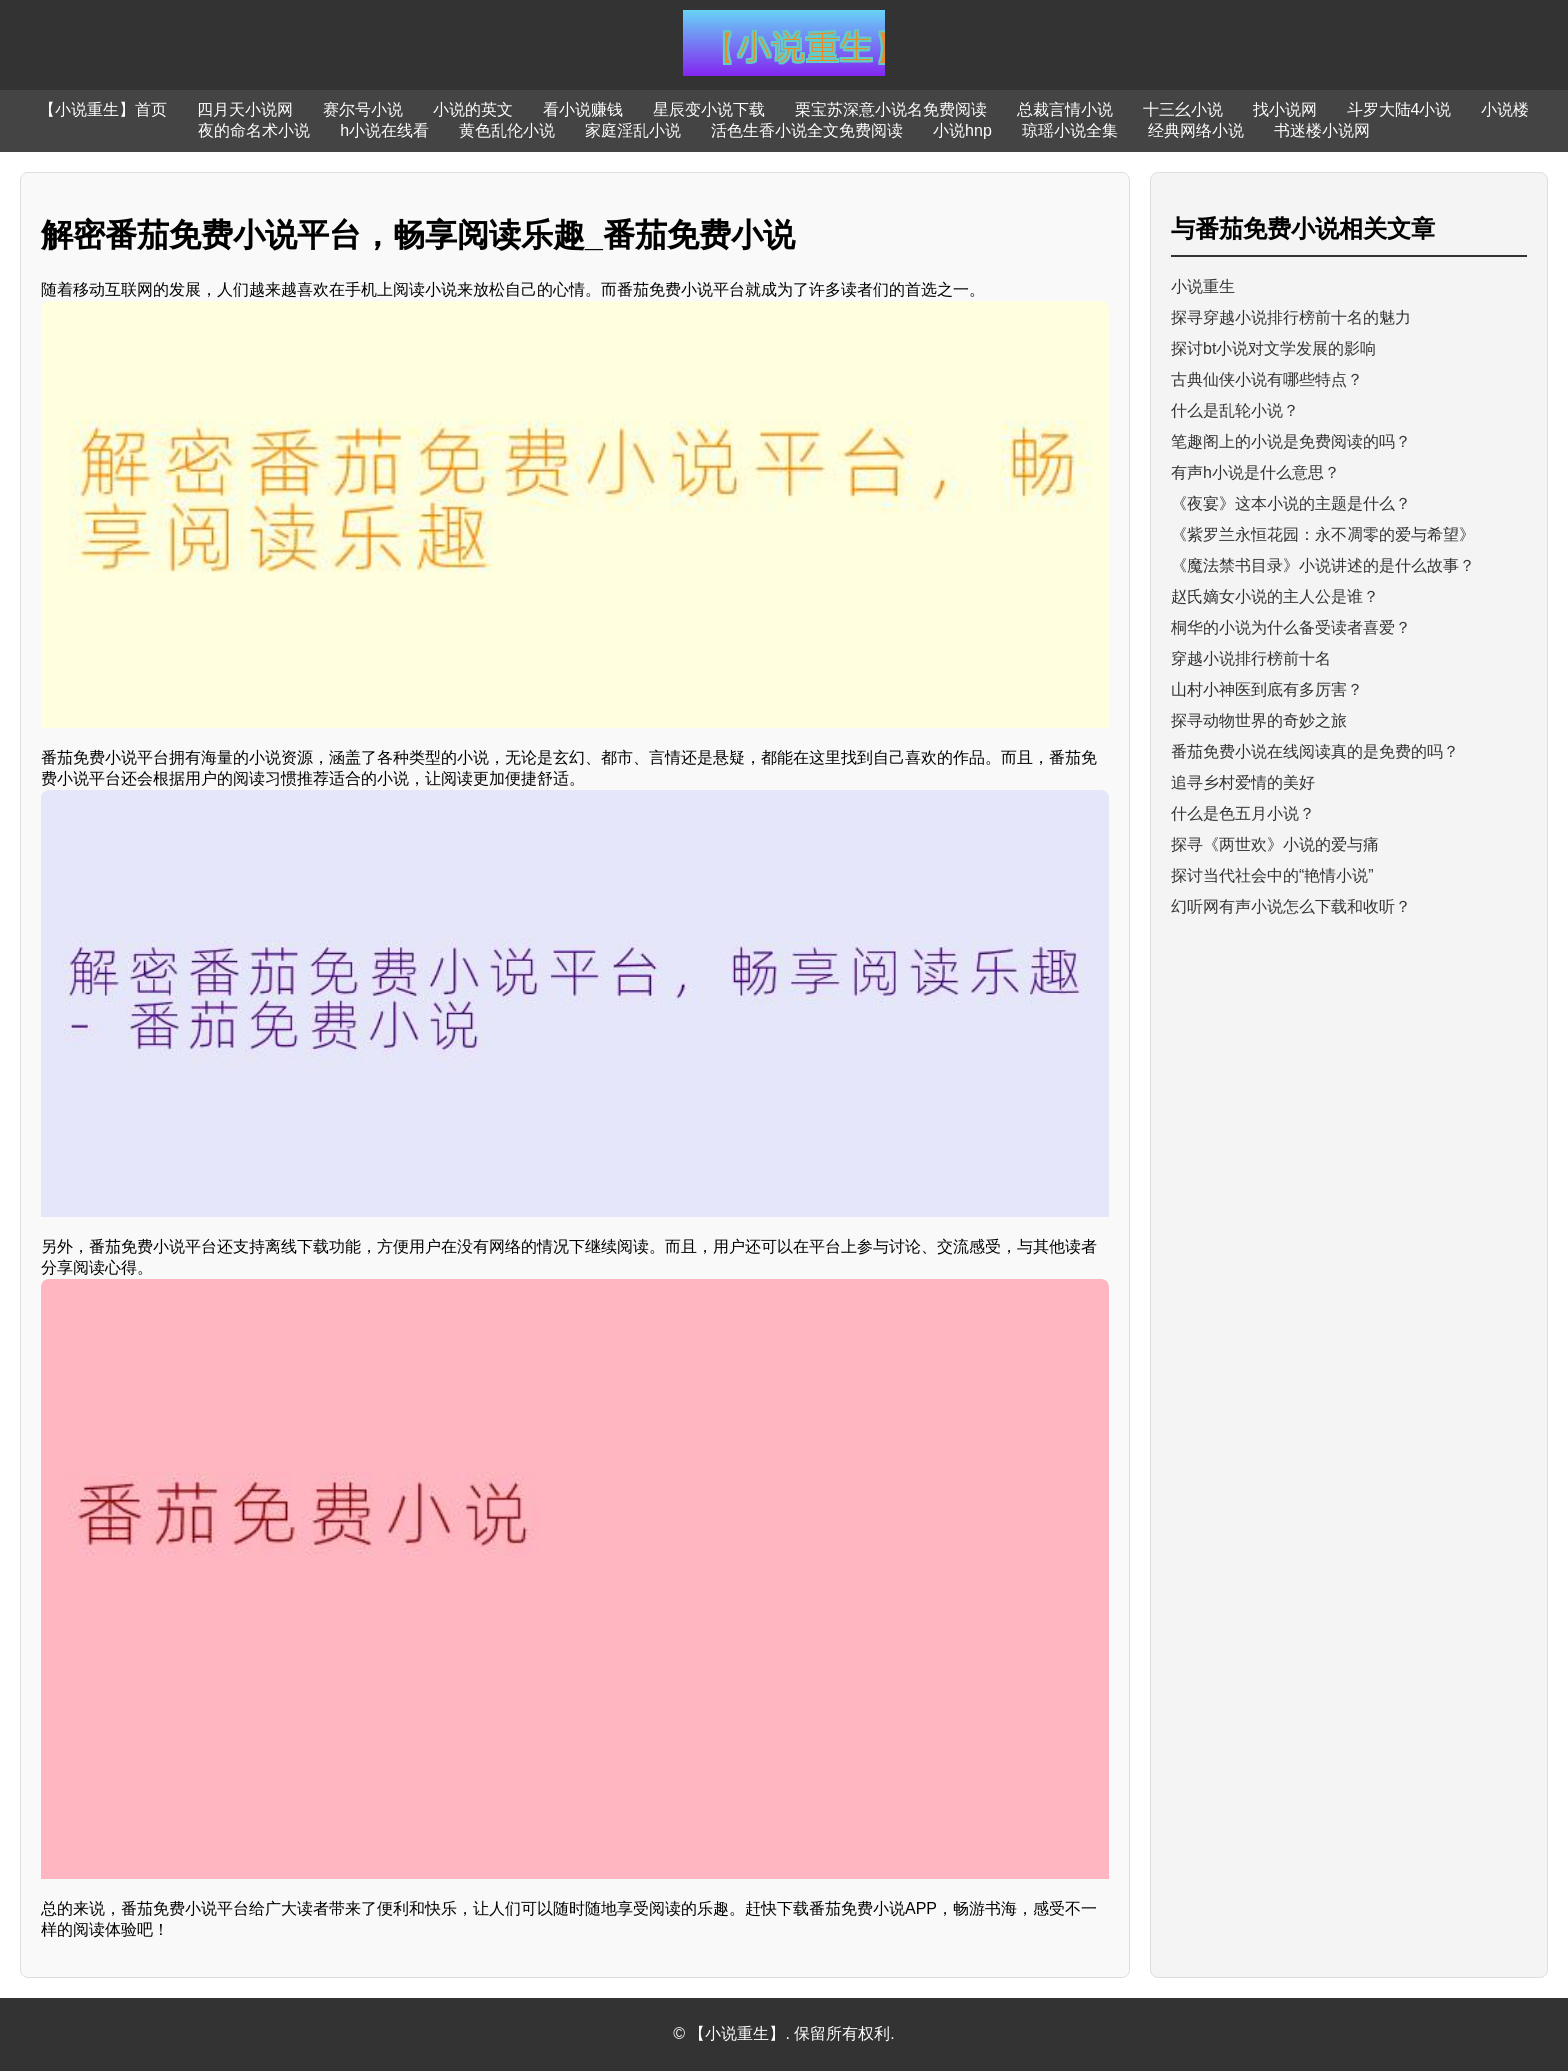  What do you see at coordinates (1291, 503) in the screenshot?
I see `《夜宴》这本小说的主题是什么？` at bounding box center [1291, 503].